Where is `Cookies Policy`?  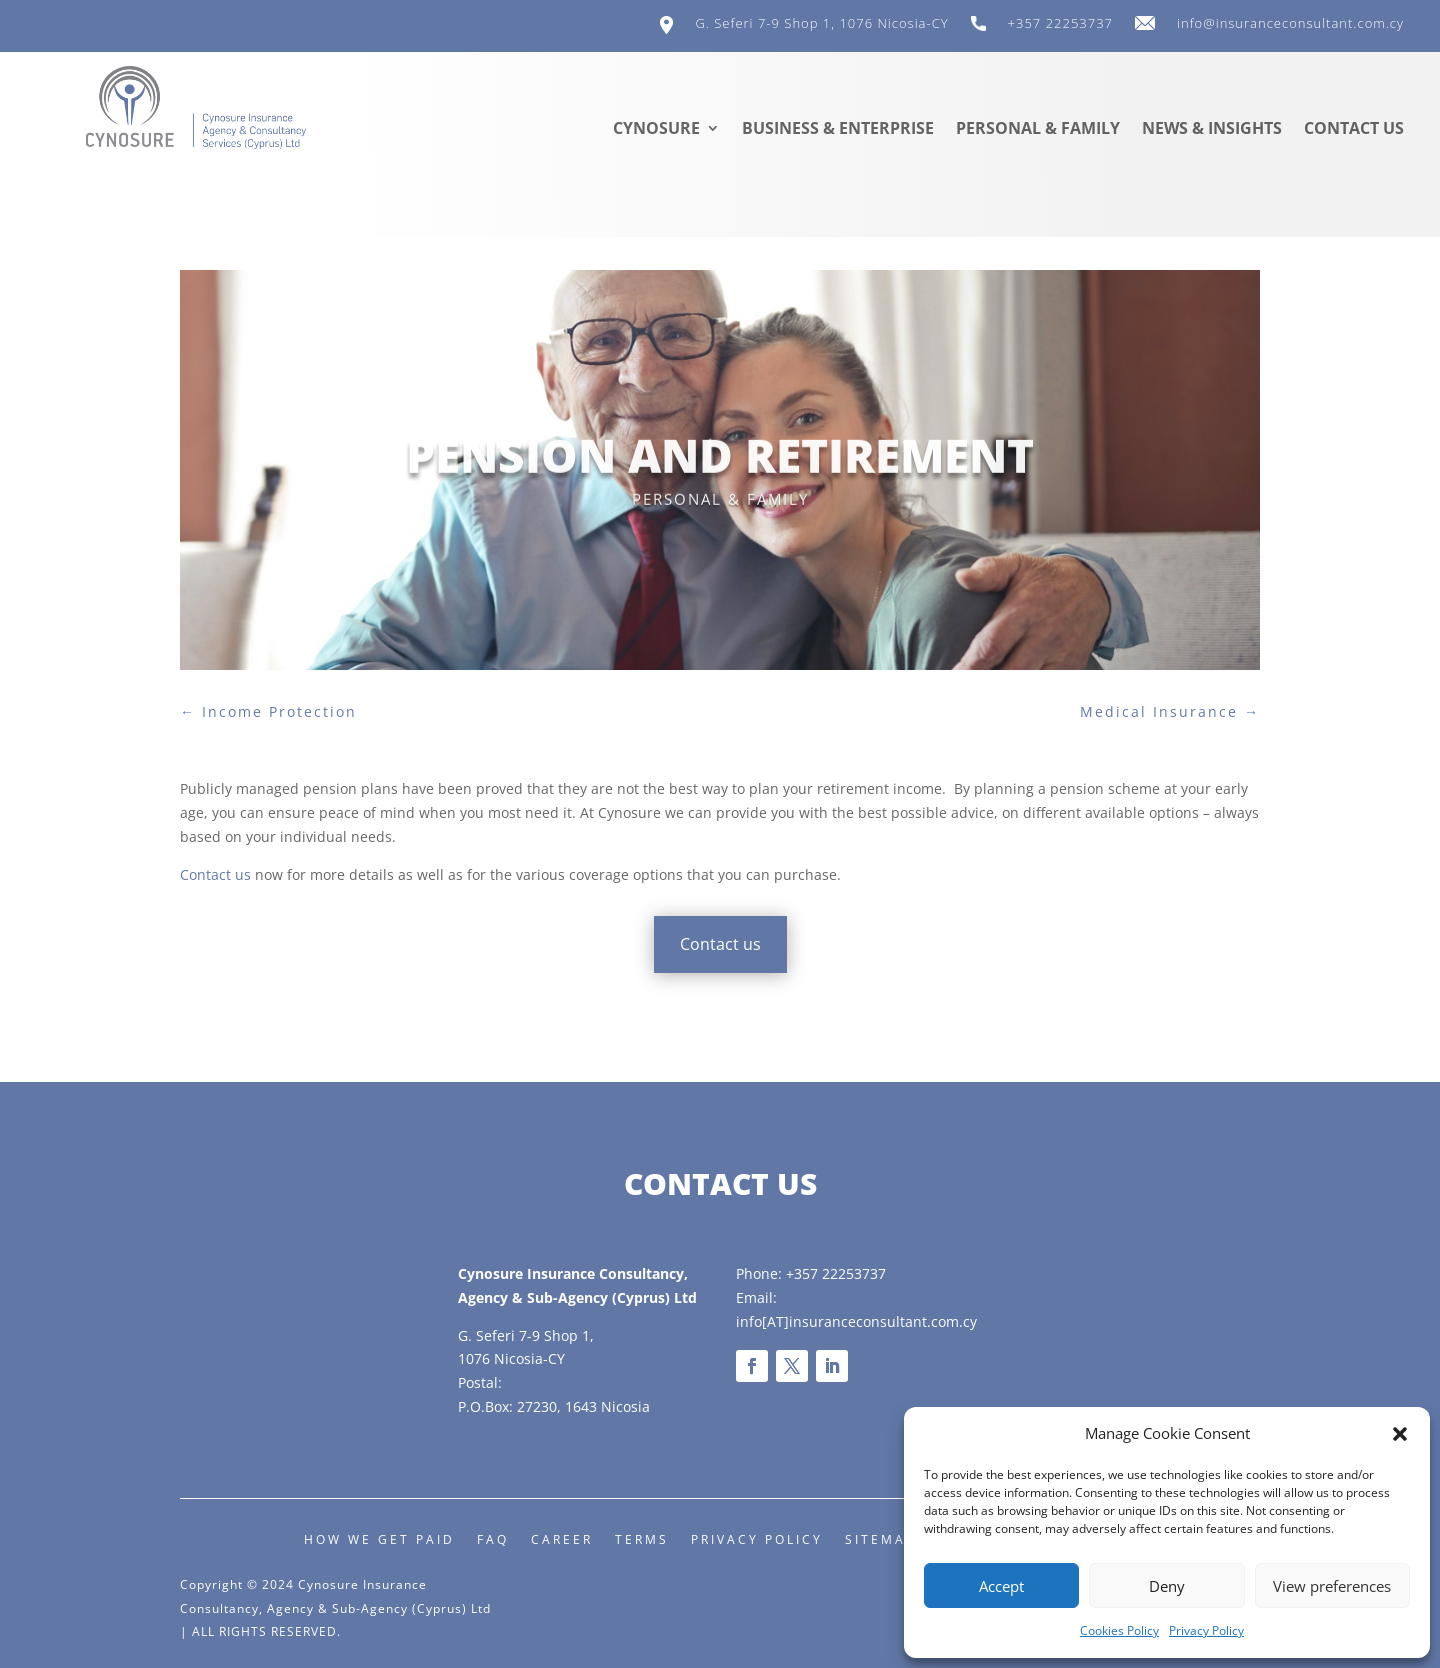
Cookies Policy is located at coordinates (1119, 1630).